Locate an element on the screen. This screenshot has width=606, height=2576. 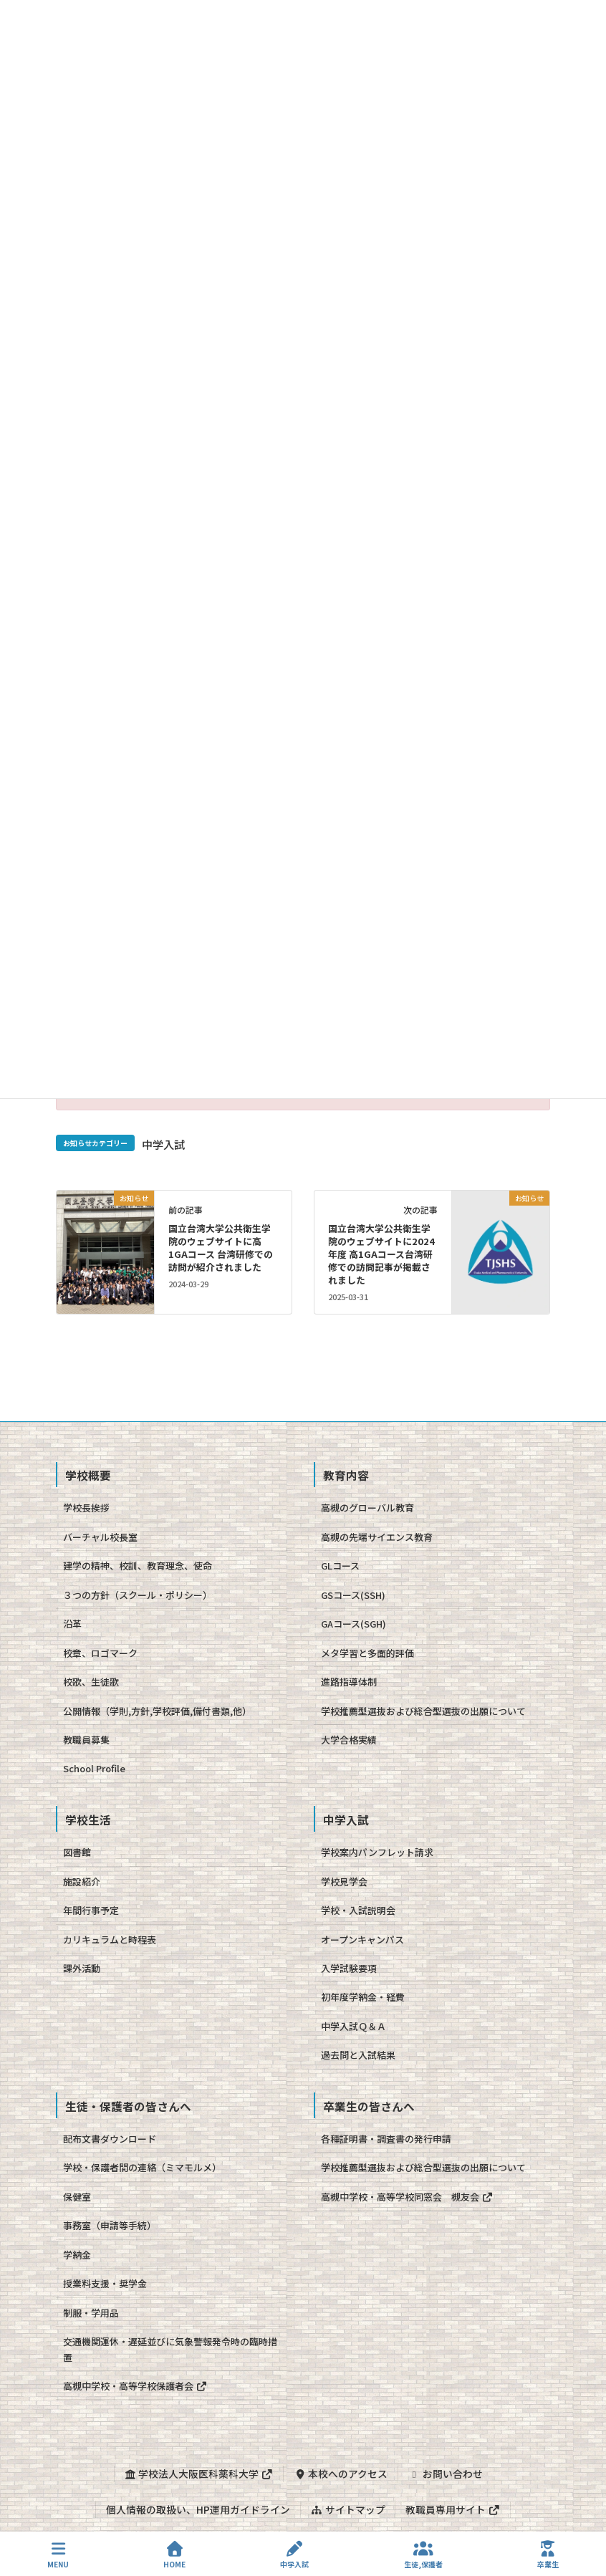
制服・学用品 is located at coordinates (91, 2313).